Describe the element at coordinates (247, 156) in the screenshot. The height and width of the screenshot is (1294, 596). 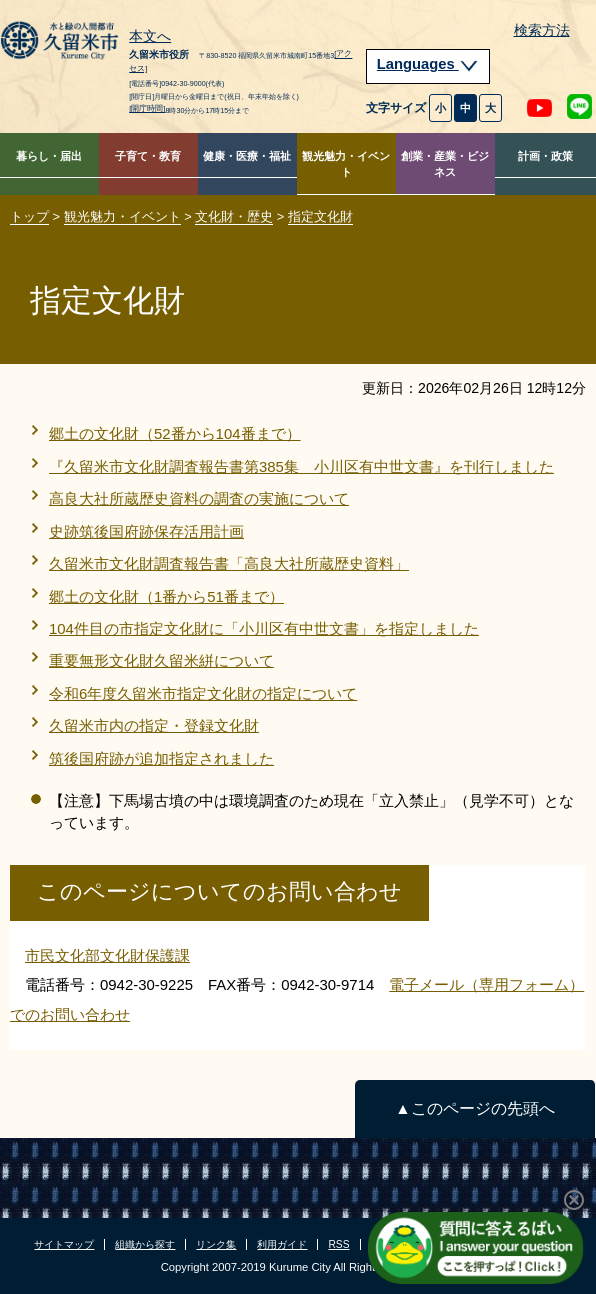
I see `健康・医療・福祉` at that location.